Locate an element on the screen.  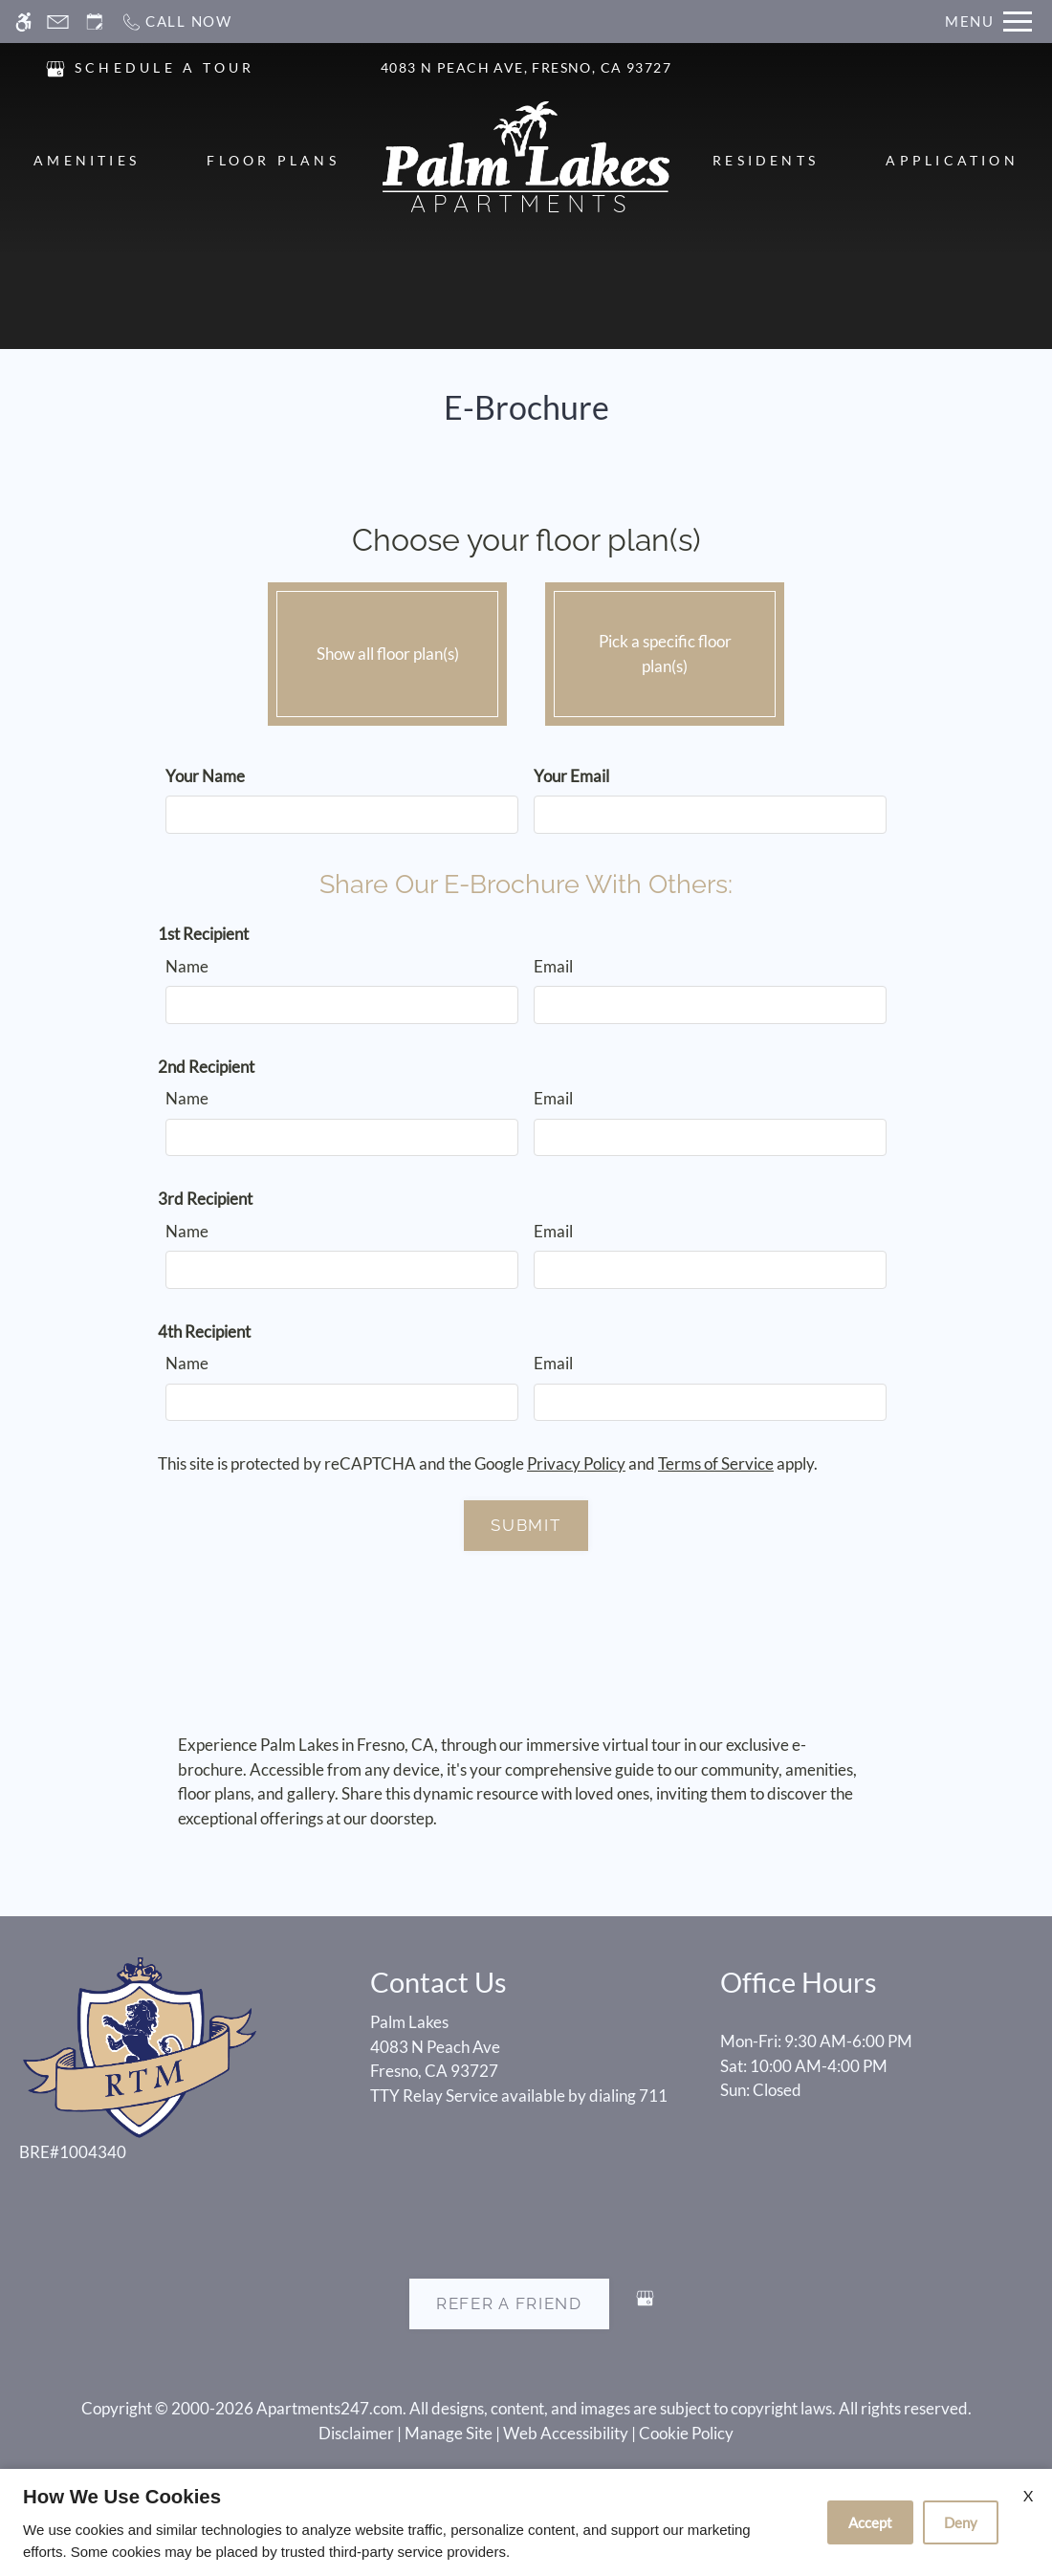
Your Name is located at coordinates (205, 776).